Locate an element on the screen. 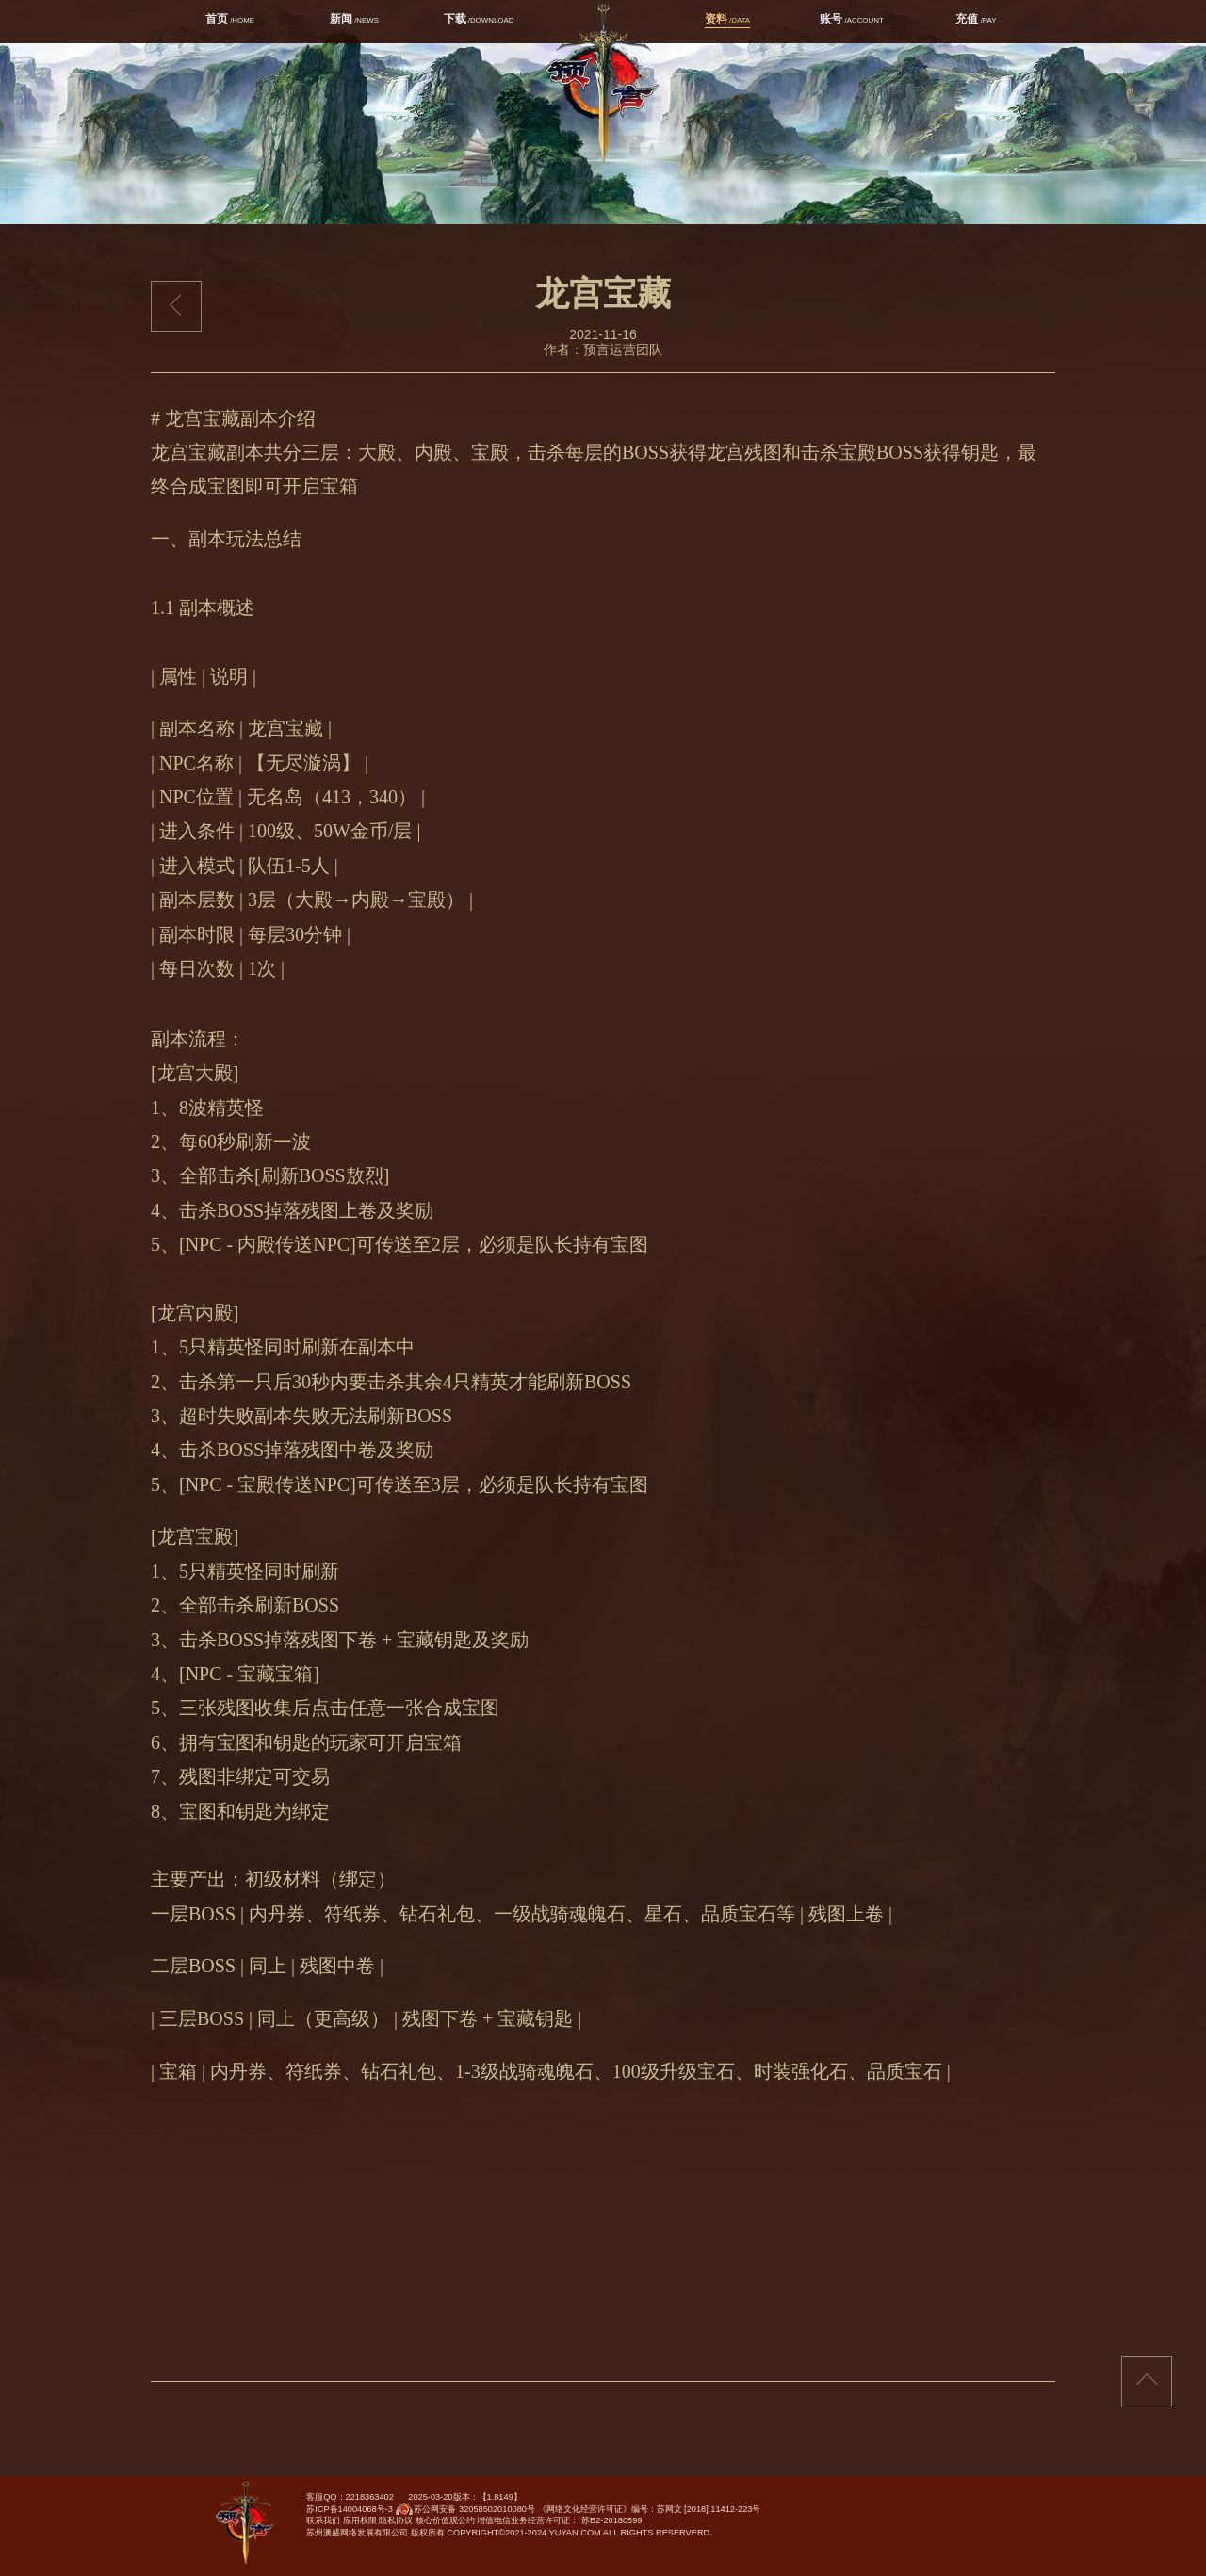 The image size is (1206, 2576). 苏公网安备 32058502010080号 is located at coordinates (464, 2512).